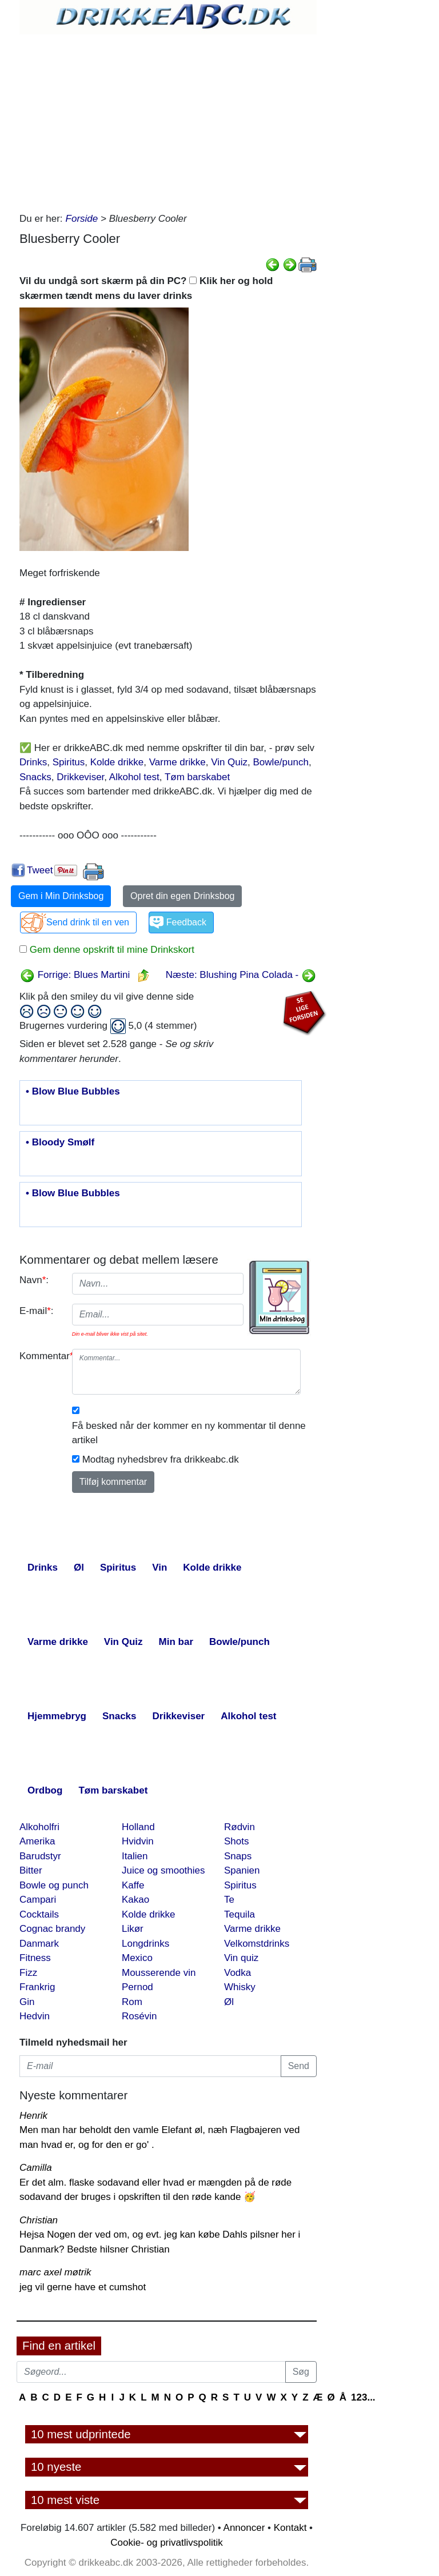  What do you see at coordinates (37, 1841) in the screenshot?
I see `Amerika` at bounding box center [37, 1841].